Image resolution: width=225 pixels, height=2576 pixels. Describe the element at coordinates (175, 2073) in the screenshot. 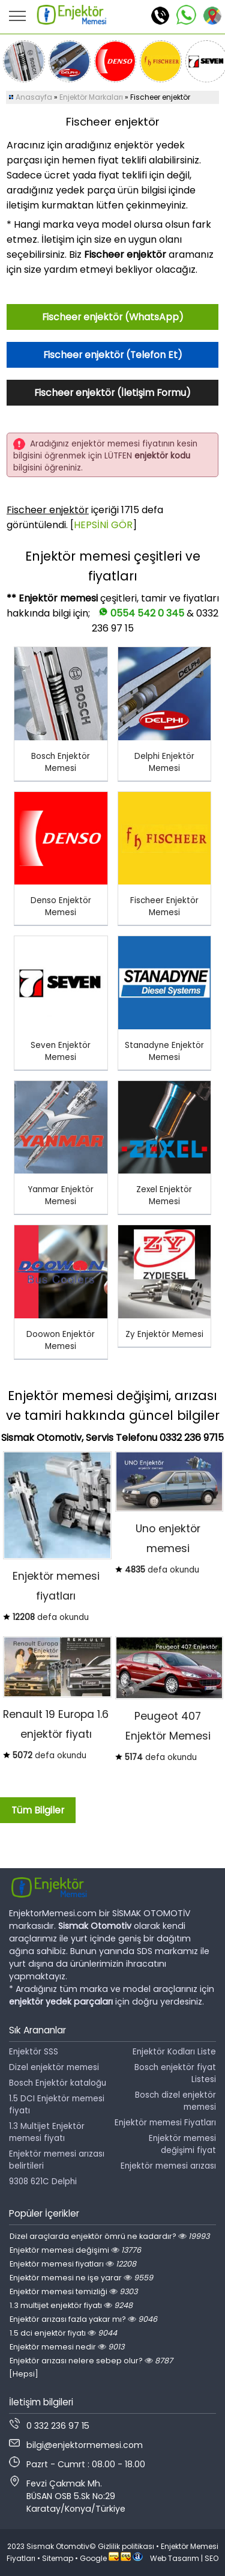

I see `Bosch enjektör fiyat Listesi` at that location.